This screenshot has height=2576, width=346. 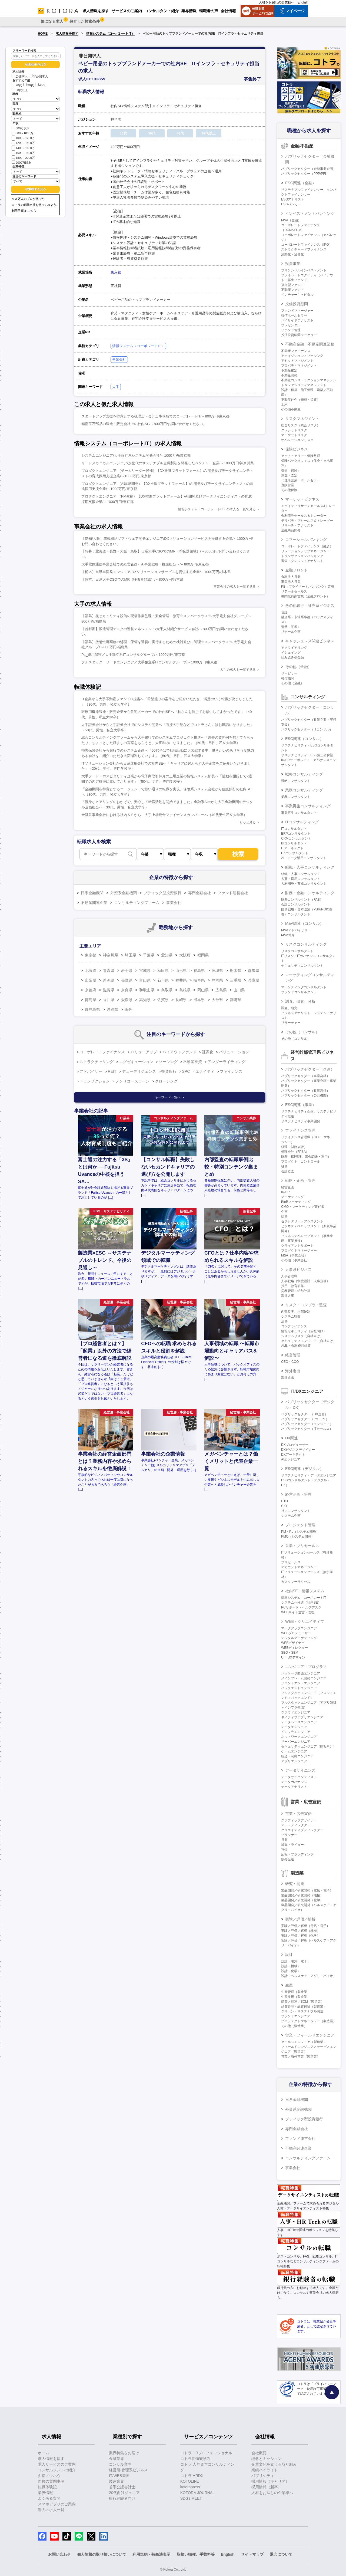 What do you see at coordinates (144, 424) in the screenshot?
I see `精密宝石部品の製造・販売会社での社内SE/～800万円/お問い合わせください。` at bounding box center [144, 424].